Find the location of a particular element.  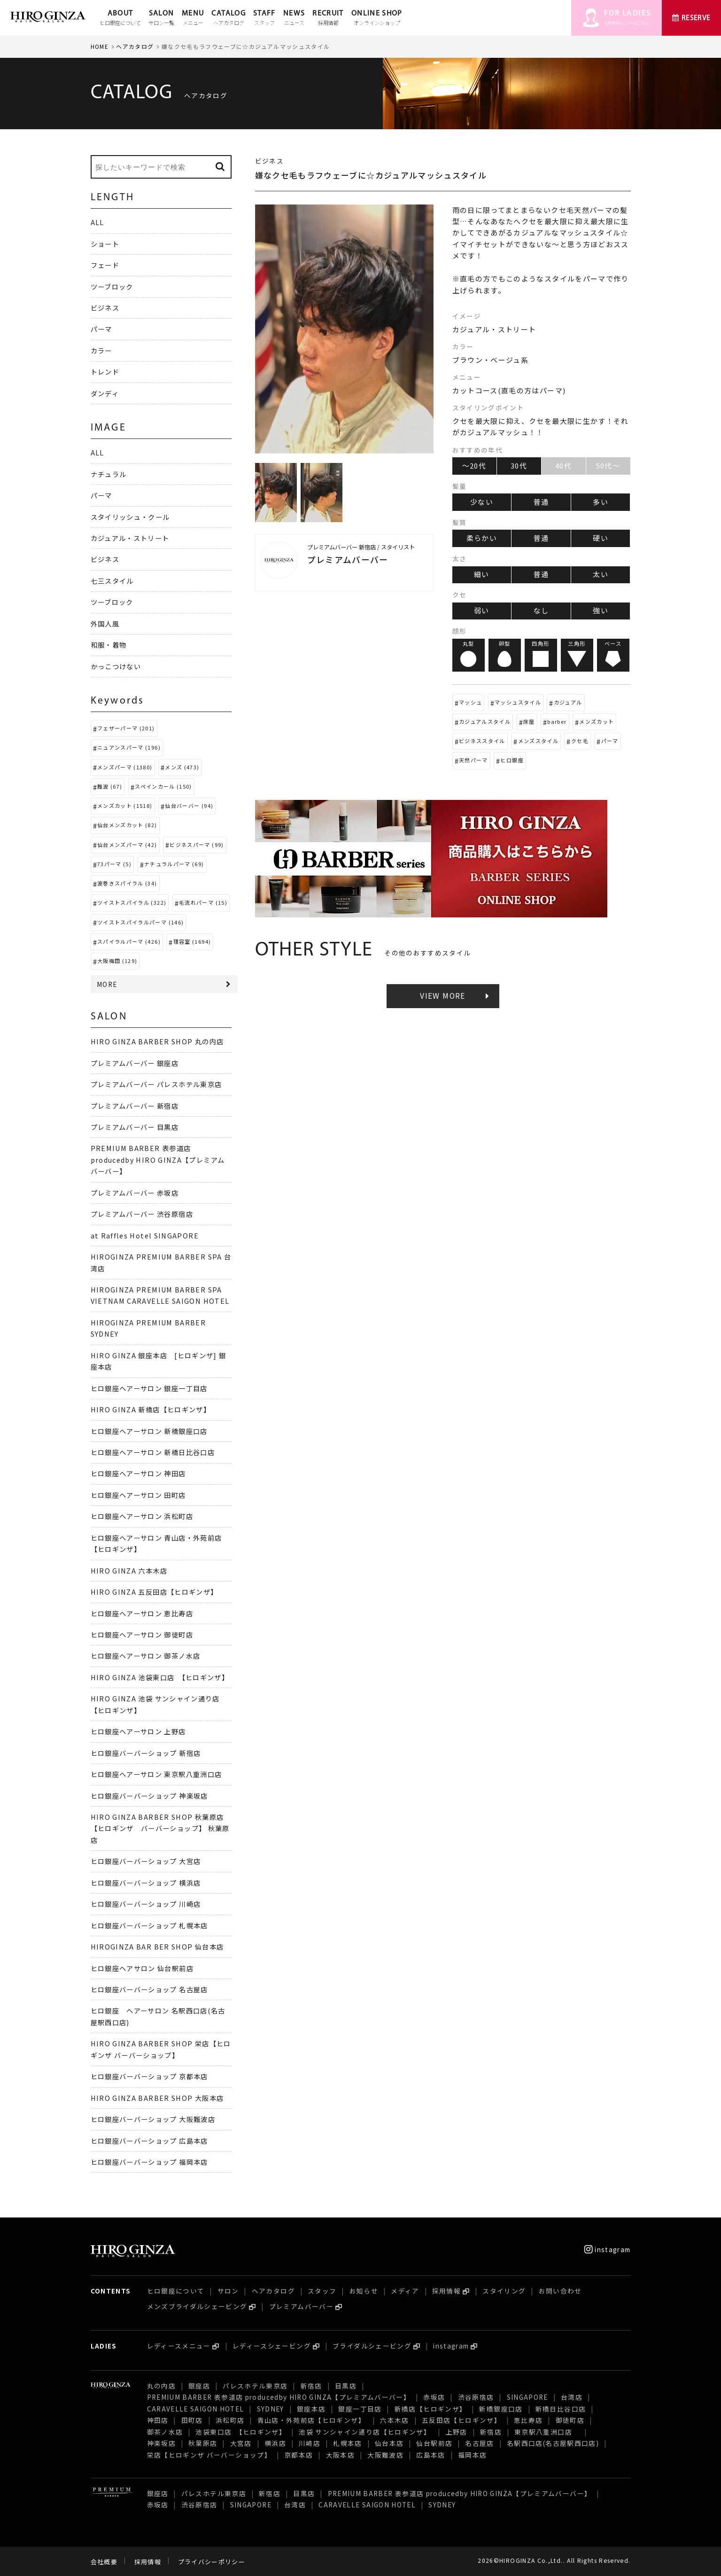

栄店【ヒロギンザ バーバーショップ】 is located at coordinates (209, 2454).